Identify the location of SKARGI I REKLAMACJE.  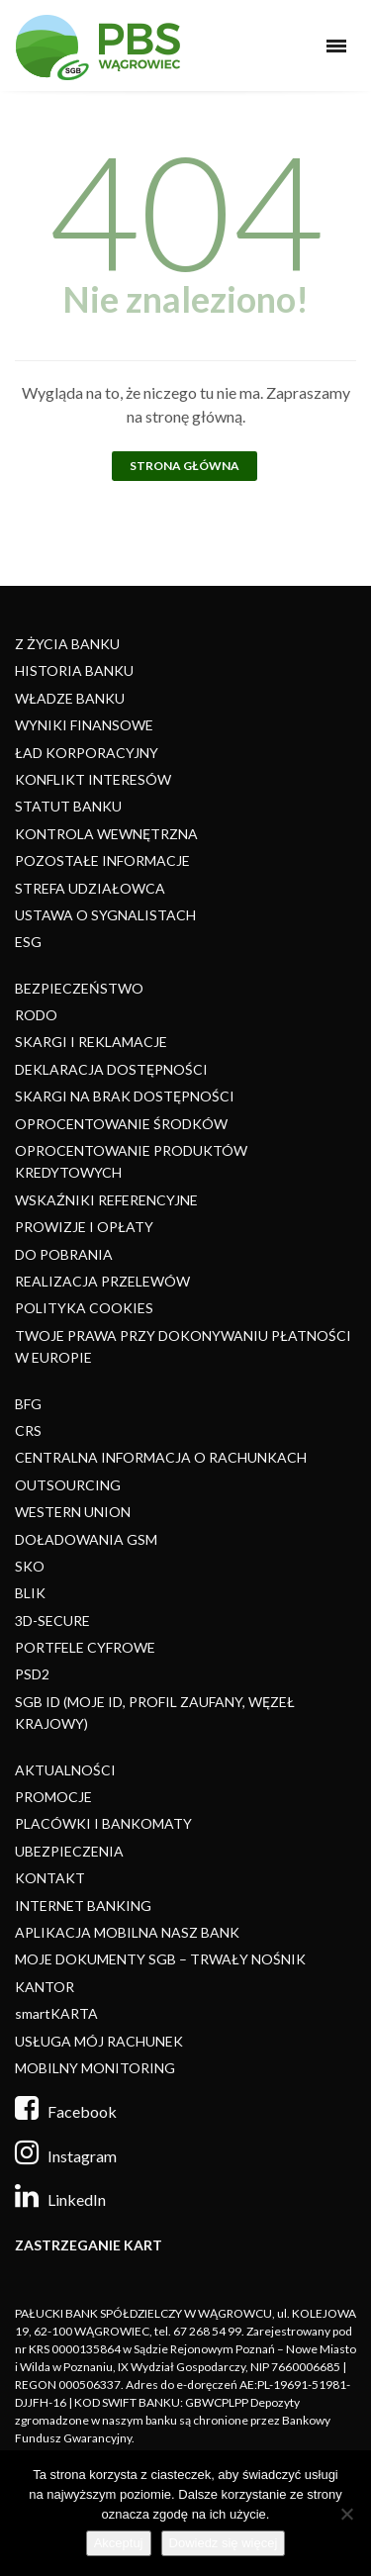
(91, 1041).